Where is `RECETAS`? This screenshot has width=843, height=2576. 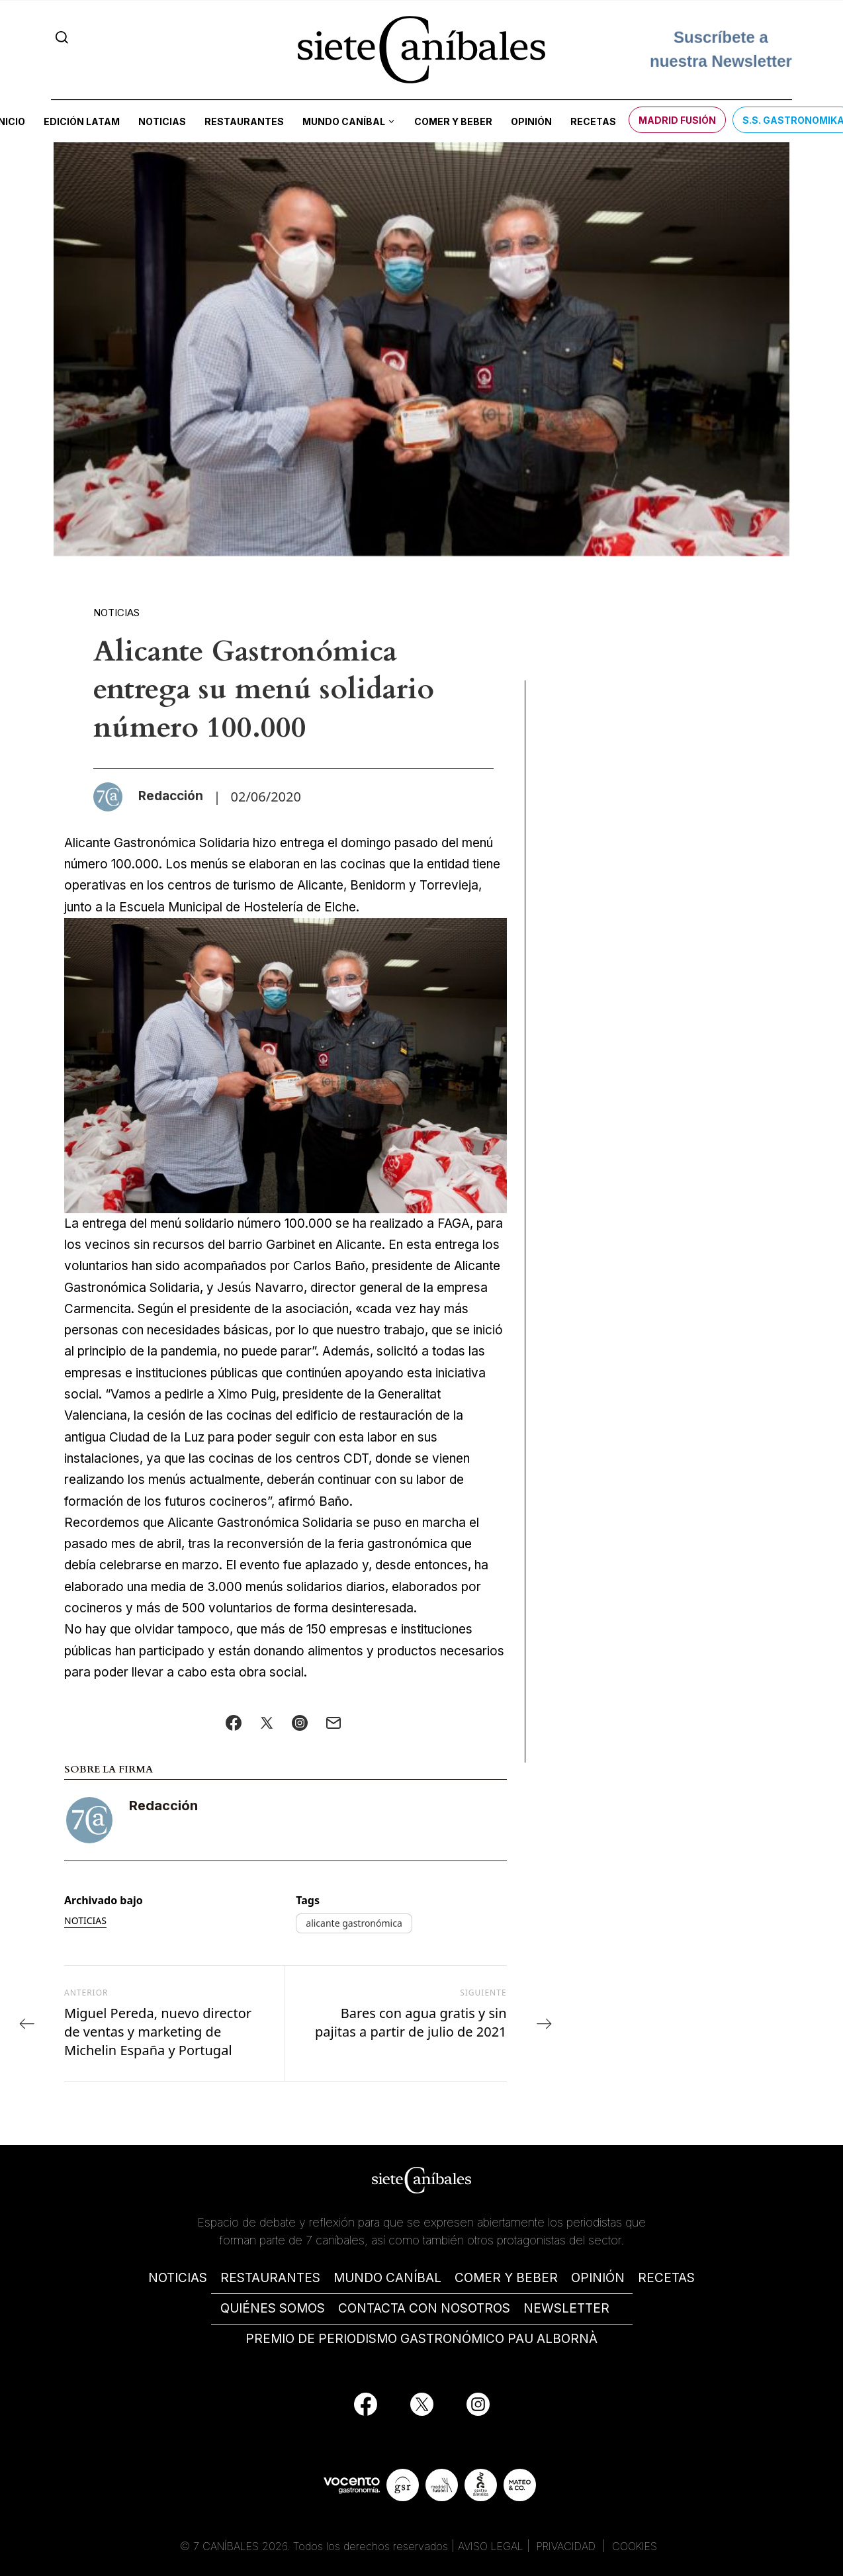 RECETAS is located at coordinates (666, 2277).